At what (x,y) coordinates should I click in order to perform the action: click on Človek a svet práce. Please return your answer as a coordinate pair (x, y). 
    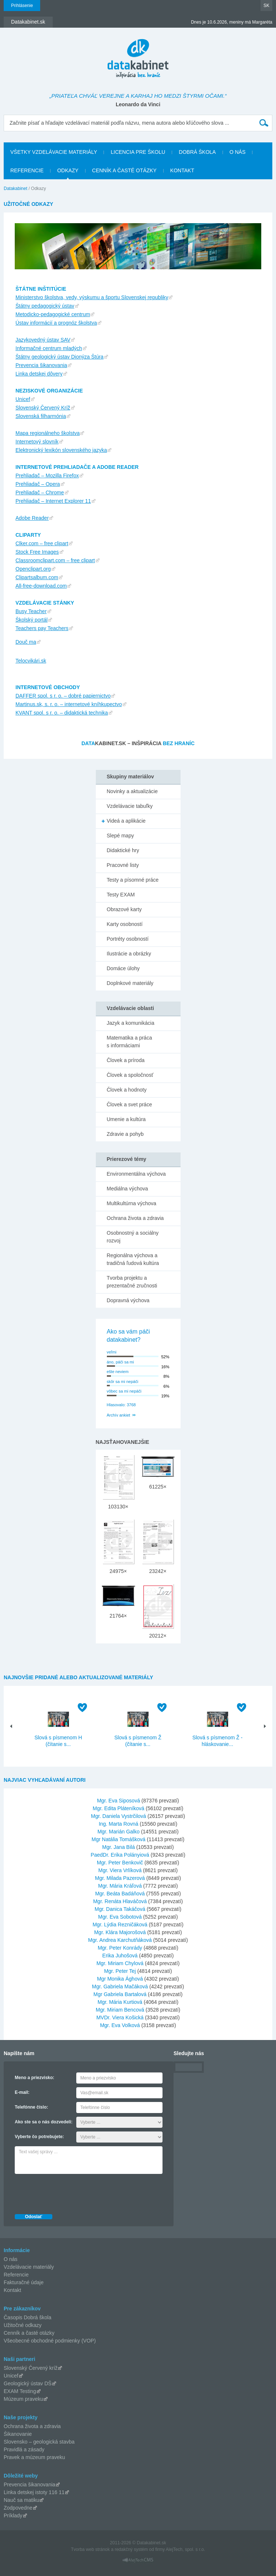
    Looking at the image, I should click on (129, 1104).